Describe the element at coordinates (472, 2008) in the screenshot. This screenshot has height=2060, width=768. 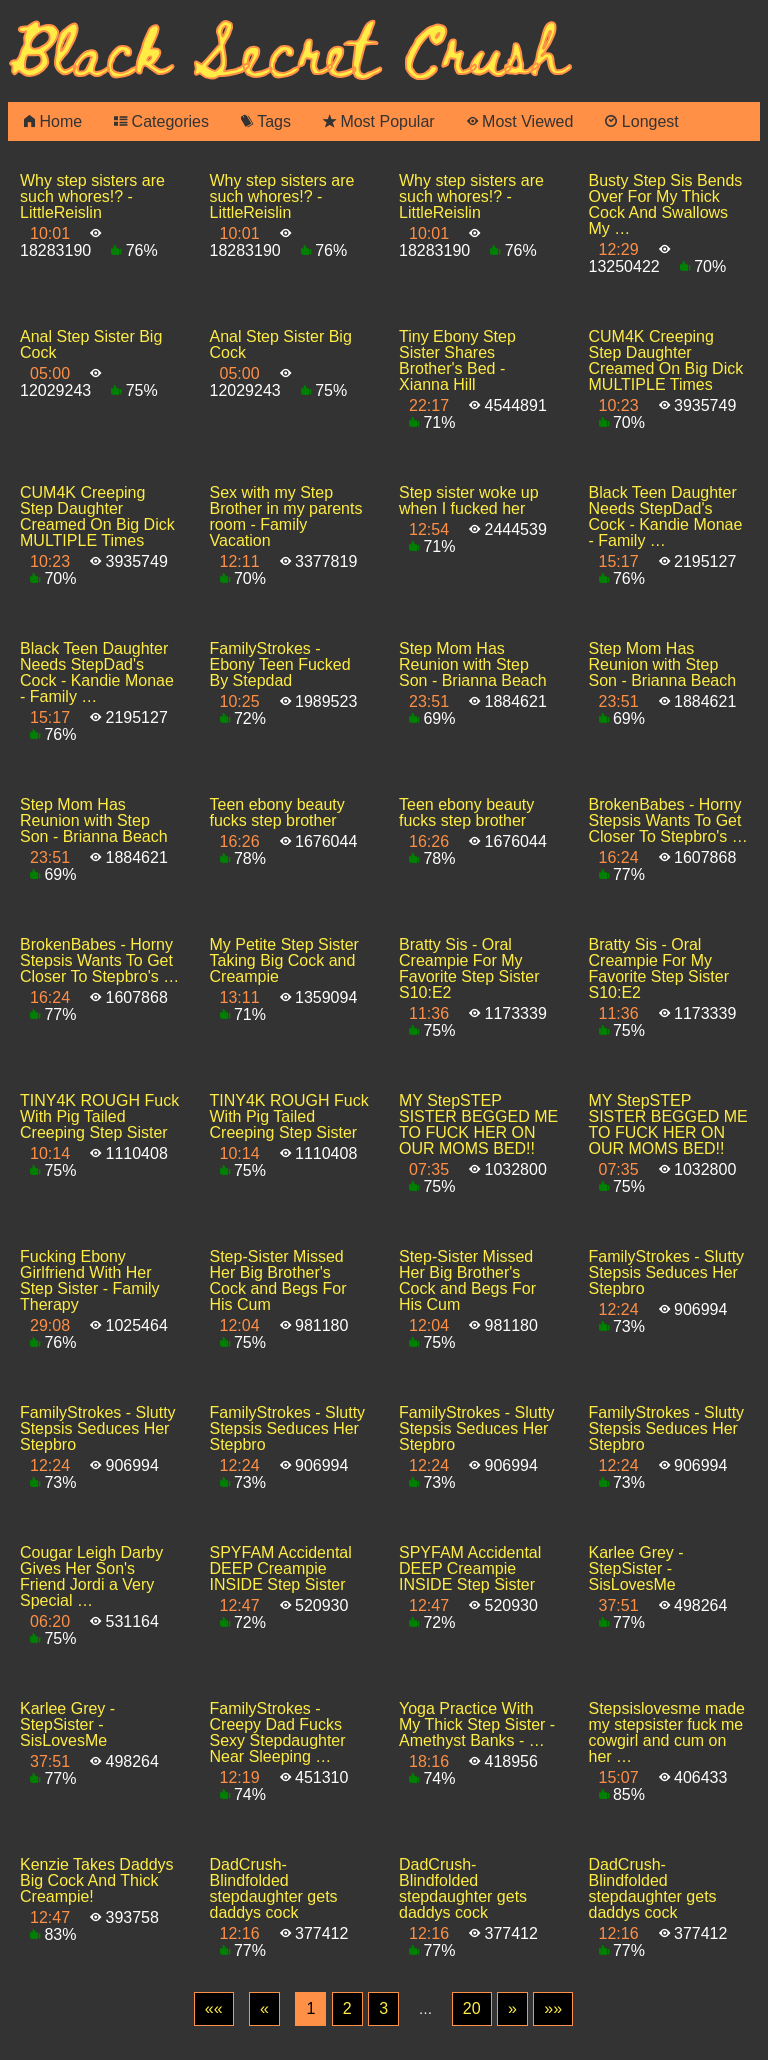
I see `20` at that location.